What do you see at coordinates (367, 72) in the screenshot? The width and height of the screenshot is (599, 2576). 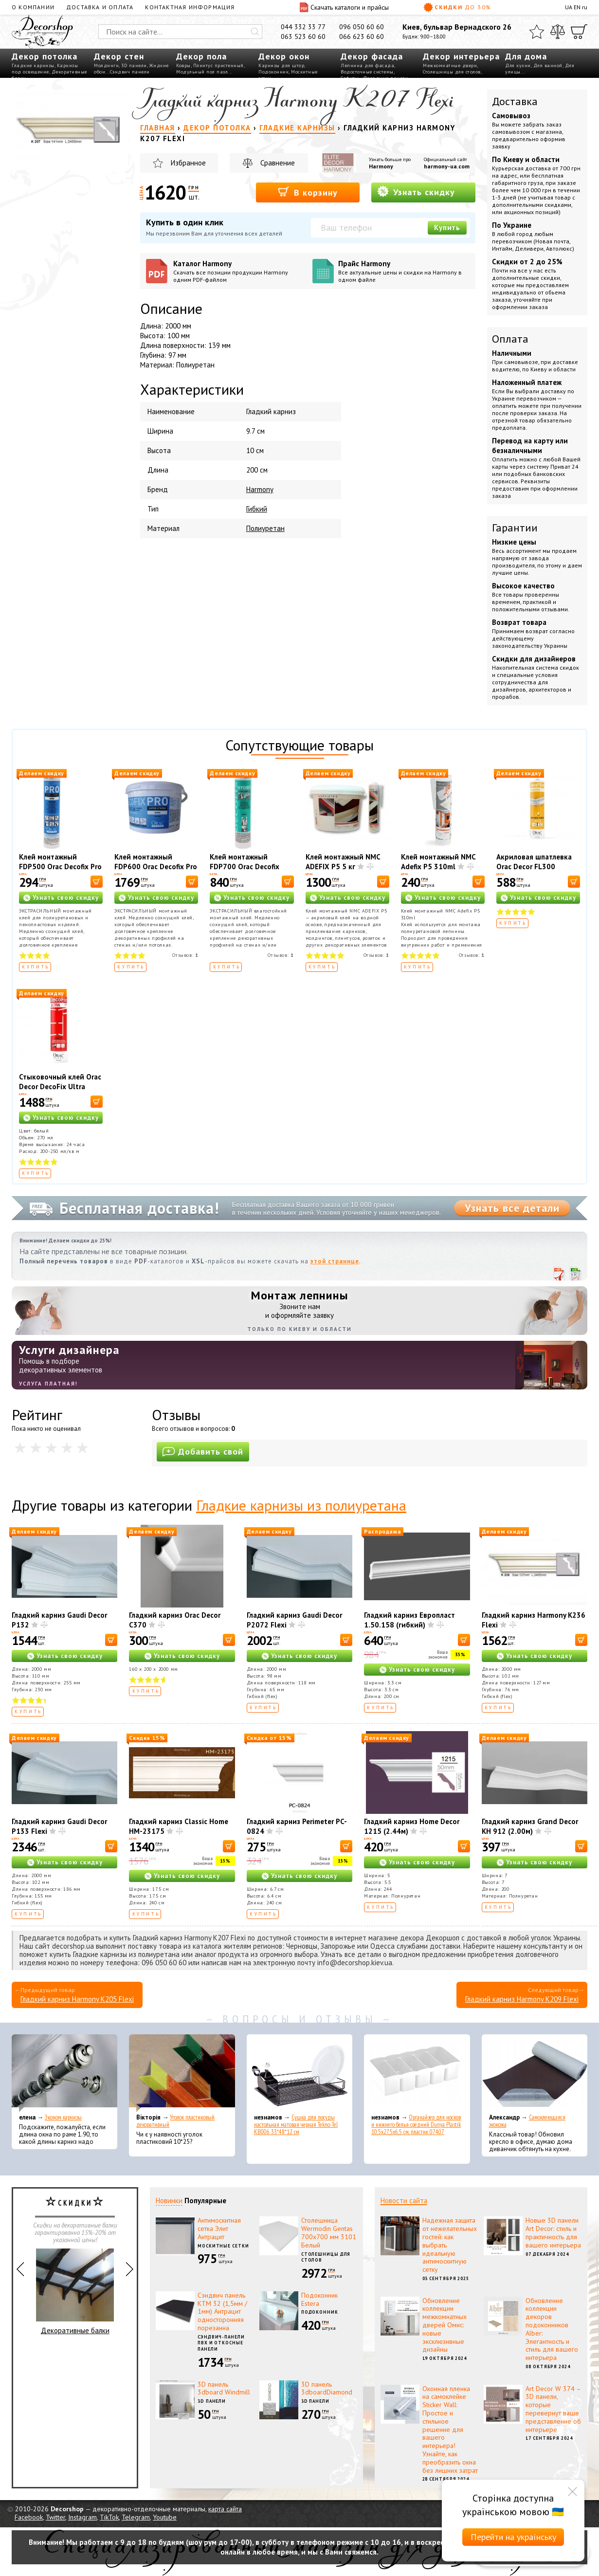 I see `Водосточные системы` at bounding box center [367, 72].